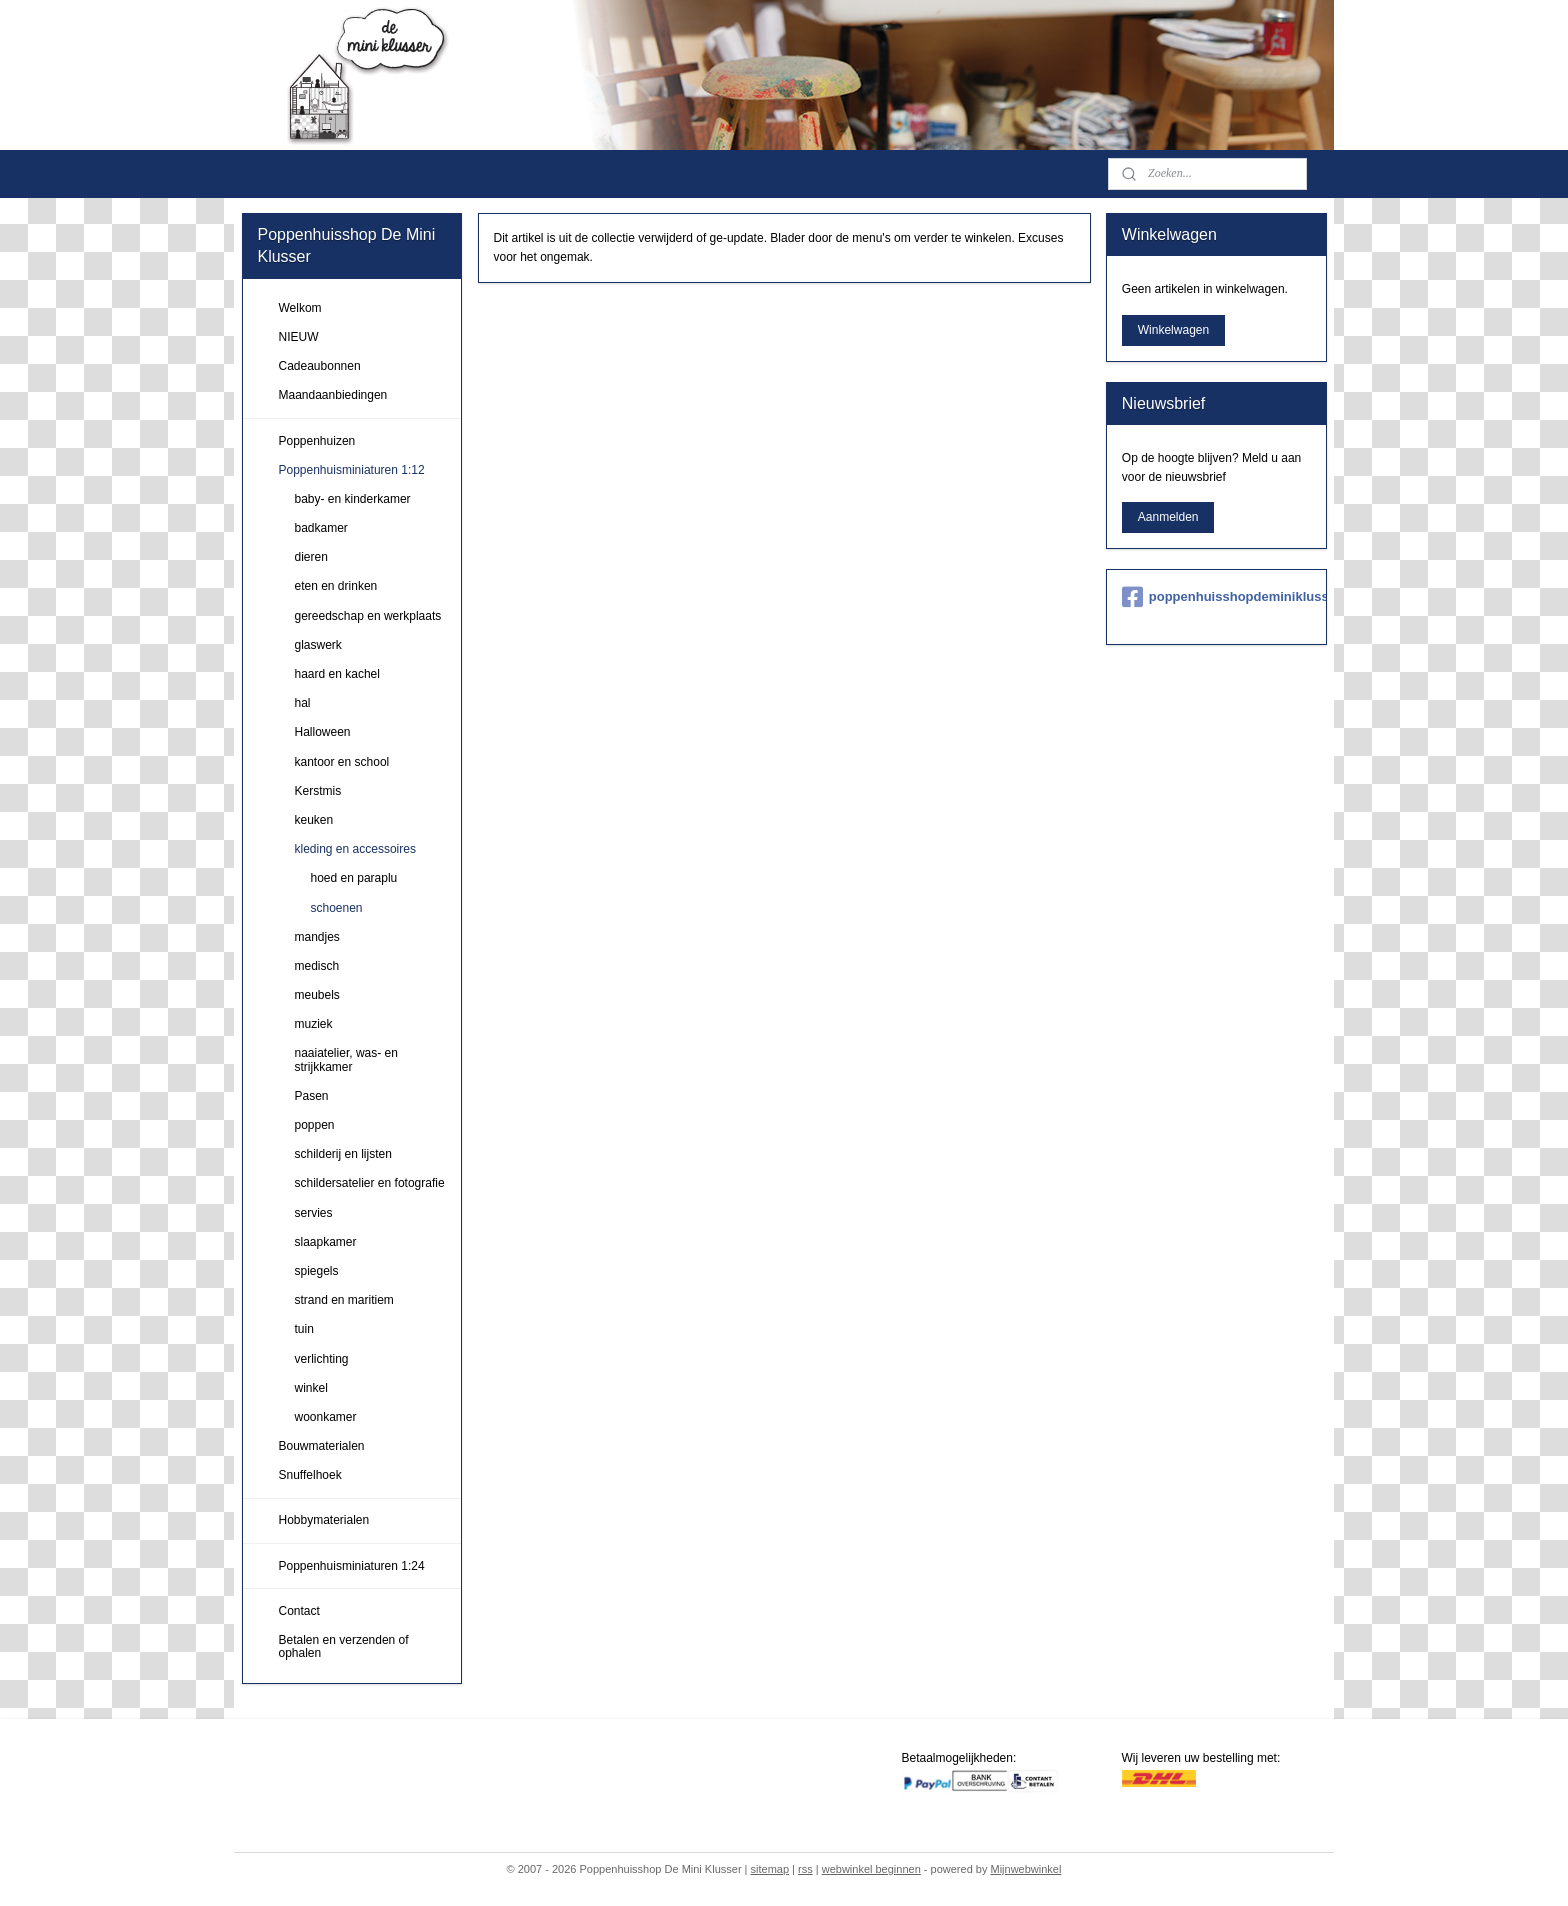  I want to click on Hobbymaterialen, so click(324, 1520).